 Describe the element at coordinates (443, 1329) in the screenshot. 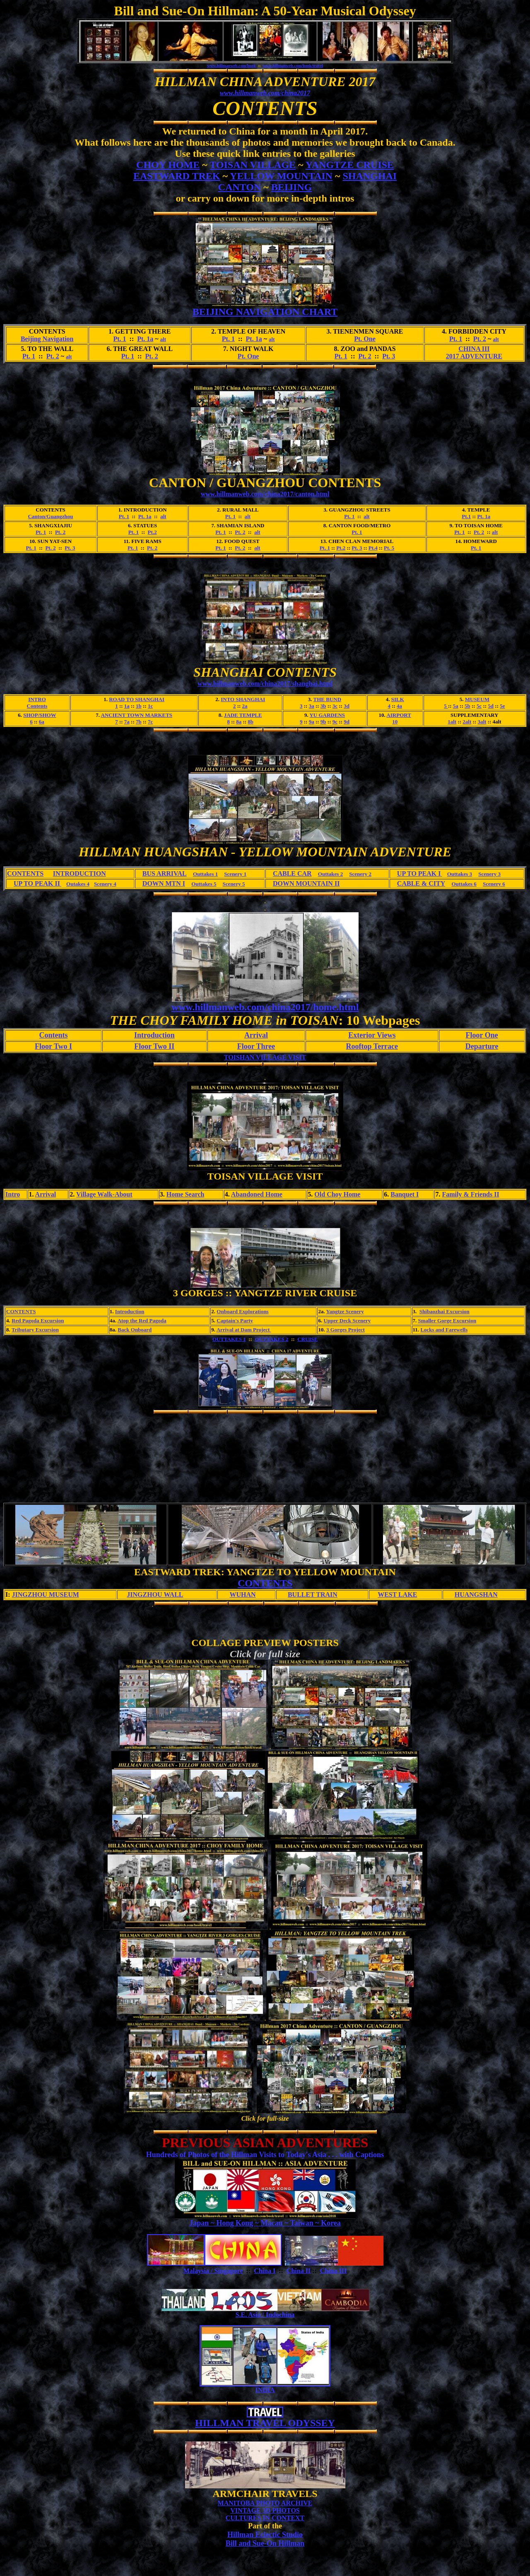

I see `Locks and Farewells` at that location.